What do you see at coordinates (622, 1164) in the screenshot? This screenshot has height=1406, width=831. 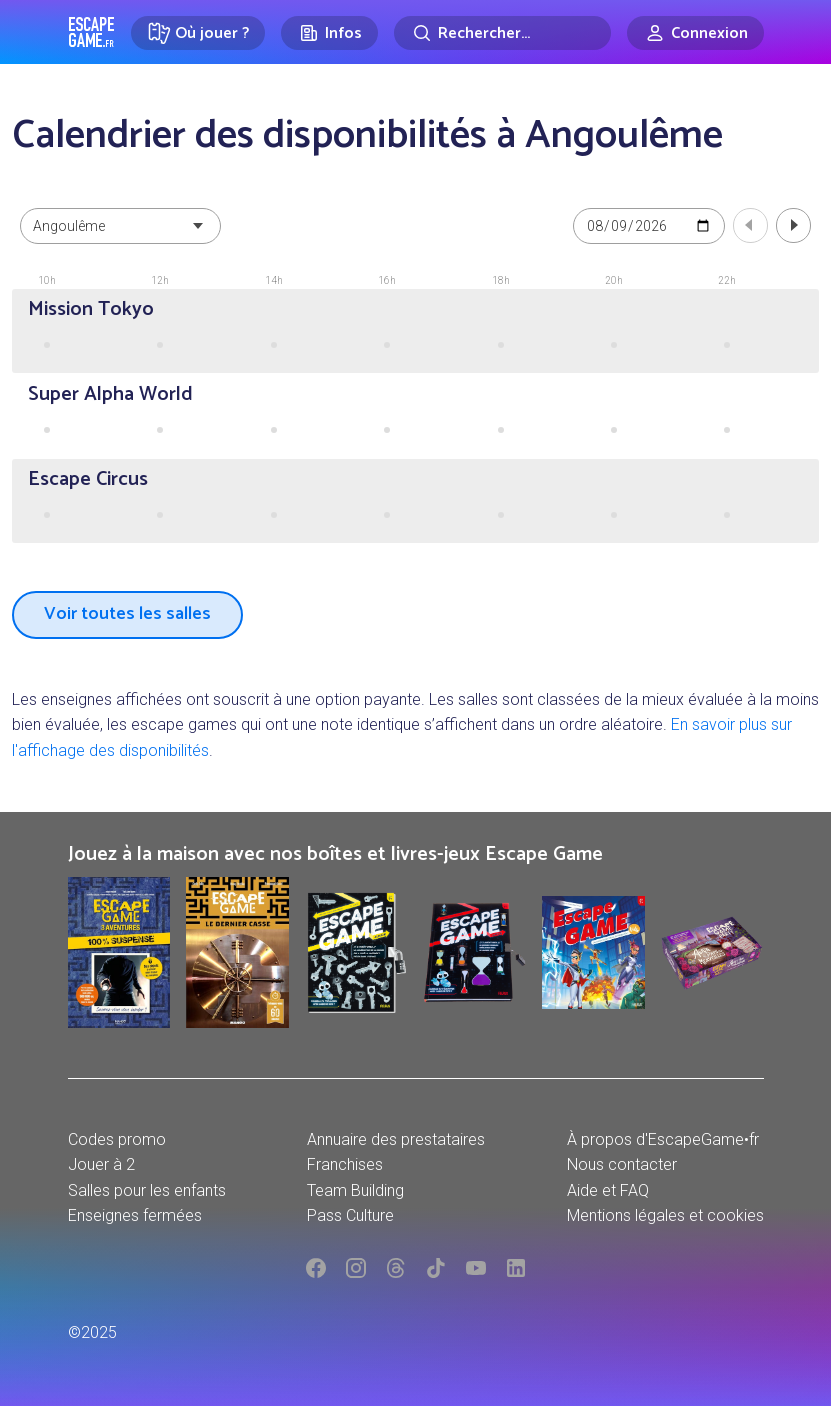 I see `Nous contacter` at bounding box center [622, 1164].